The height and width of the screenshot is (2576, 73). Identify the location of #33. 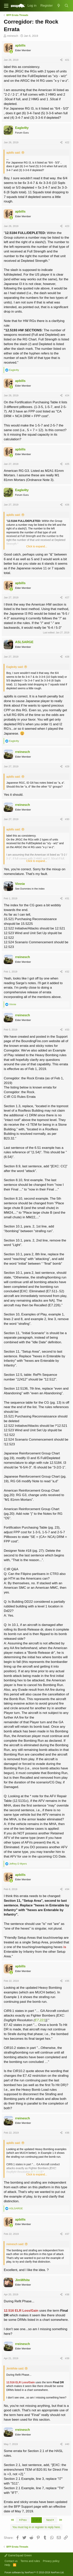
(67, 1029).